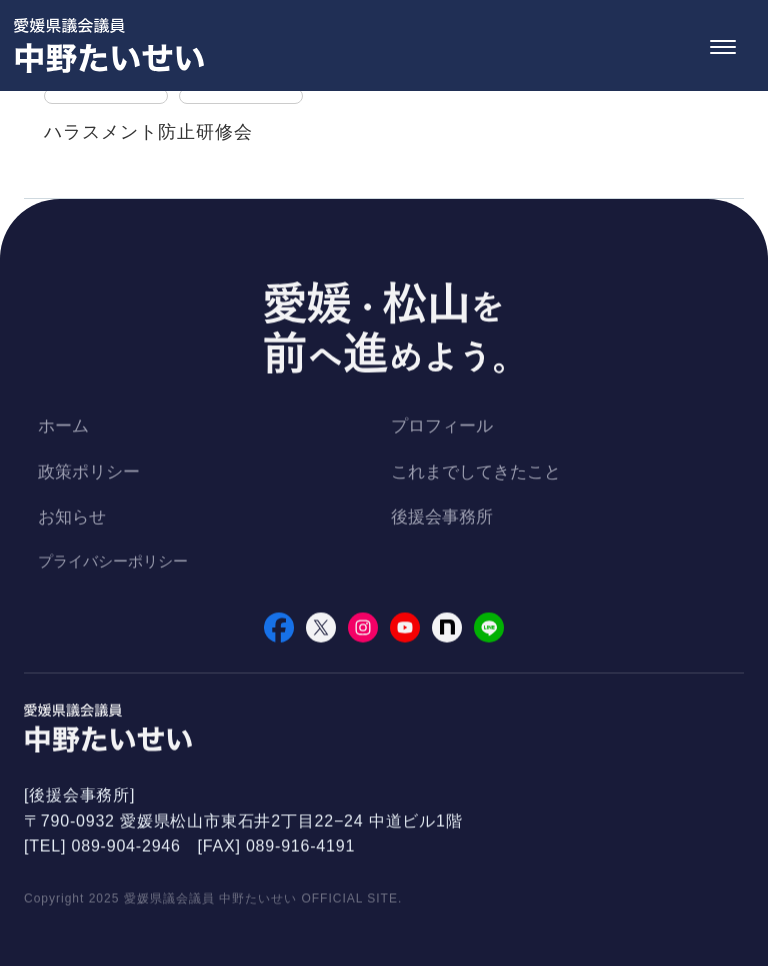 The height and width of the screenshot is (966, 768). What do you see at coordinates (113, 563) in the screenshot?
I see `プライバシーポリシー` at bounding box center [113, 563].